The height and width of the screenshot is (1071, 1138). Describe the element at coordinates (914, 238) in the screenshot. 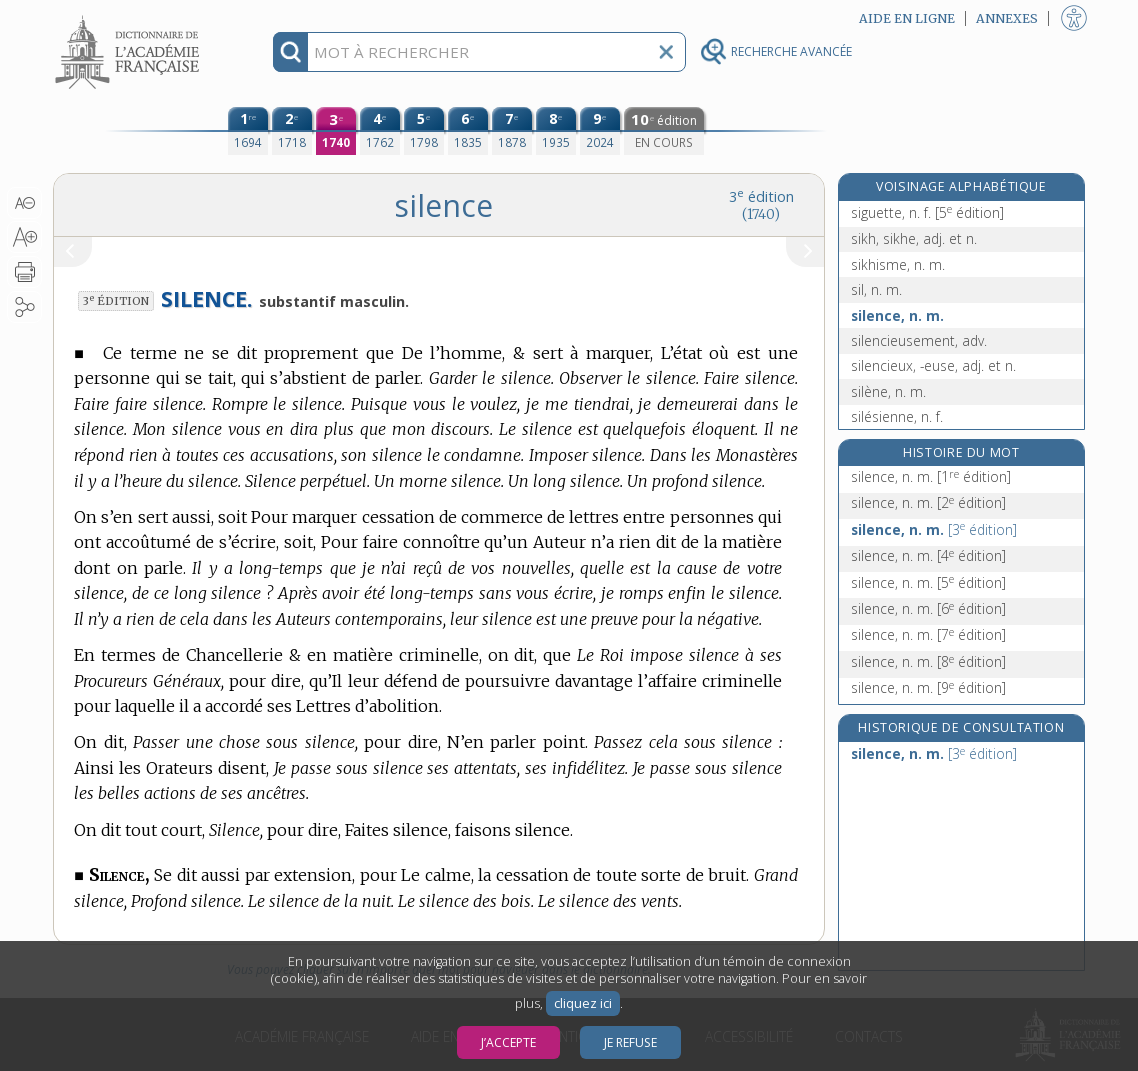

I see `sikh, sikhe, adj. et n.` at that location.